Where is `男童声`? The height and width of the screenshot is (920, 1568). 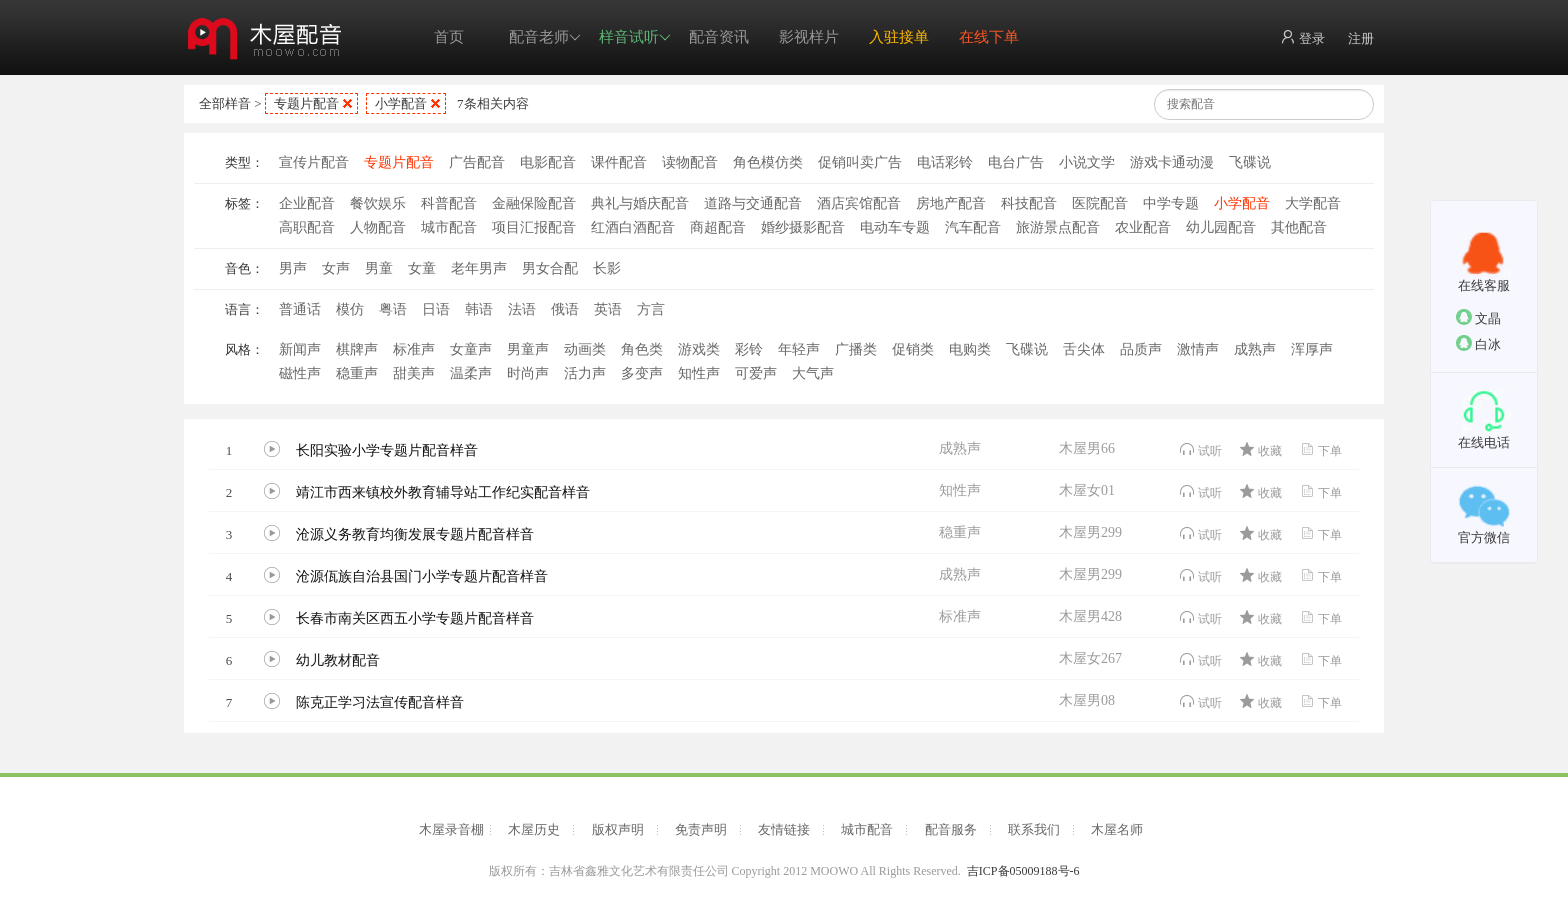
男童声 is located at coordinates (528, 349).